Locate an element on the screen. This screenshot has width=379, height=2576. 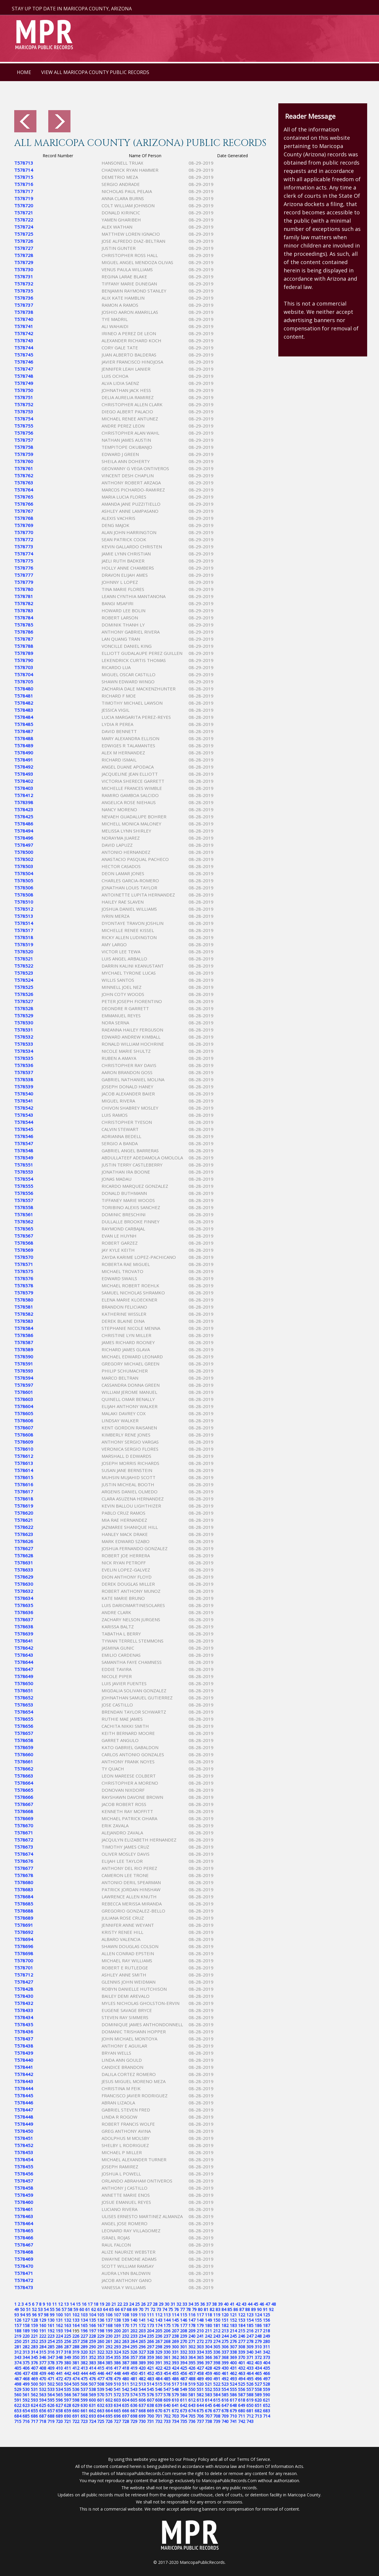
20 is located at coordinates (107, 2304).